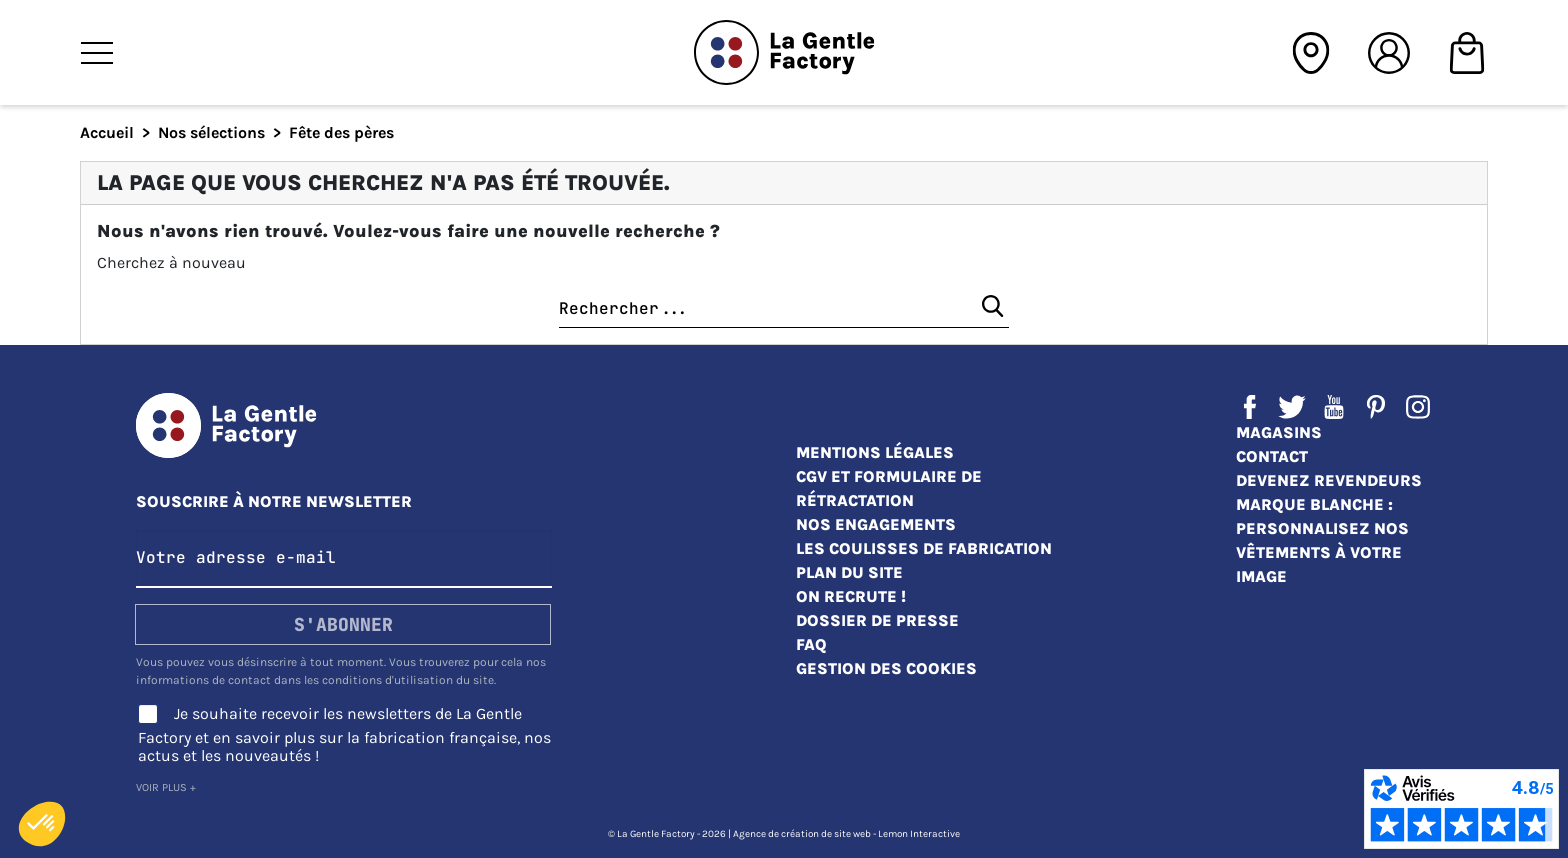  Describe the element at coordinates (849, 572) in the screenshot. I see `Plan du site` at that location.